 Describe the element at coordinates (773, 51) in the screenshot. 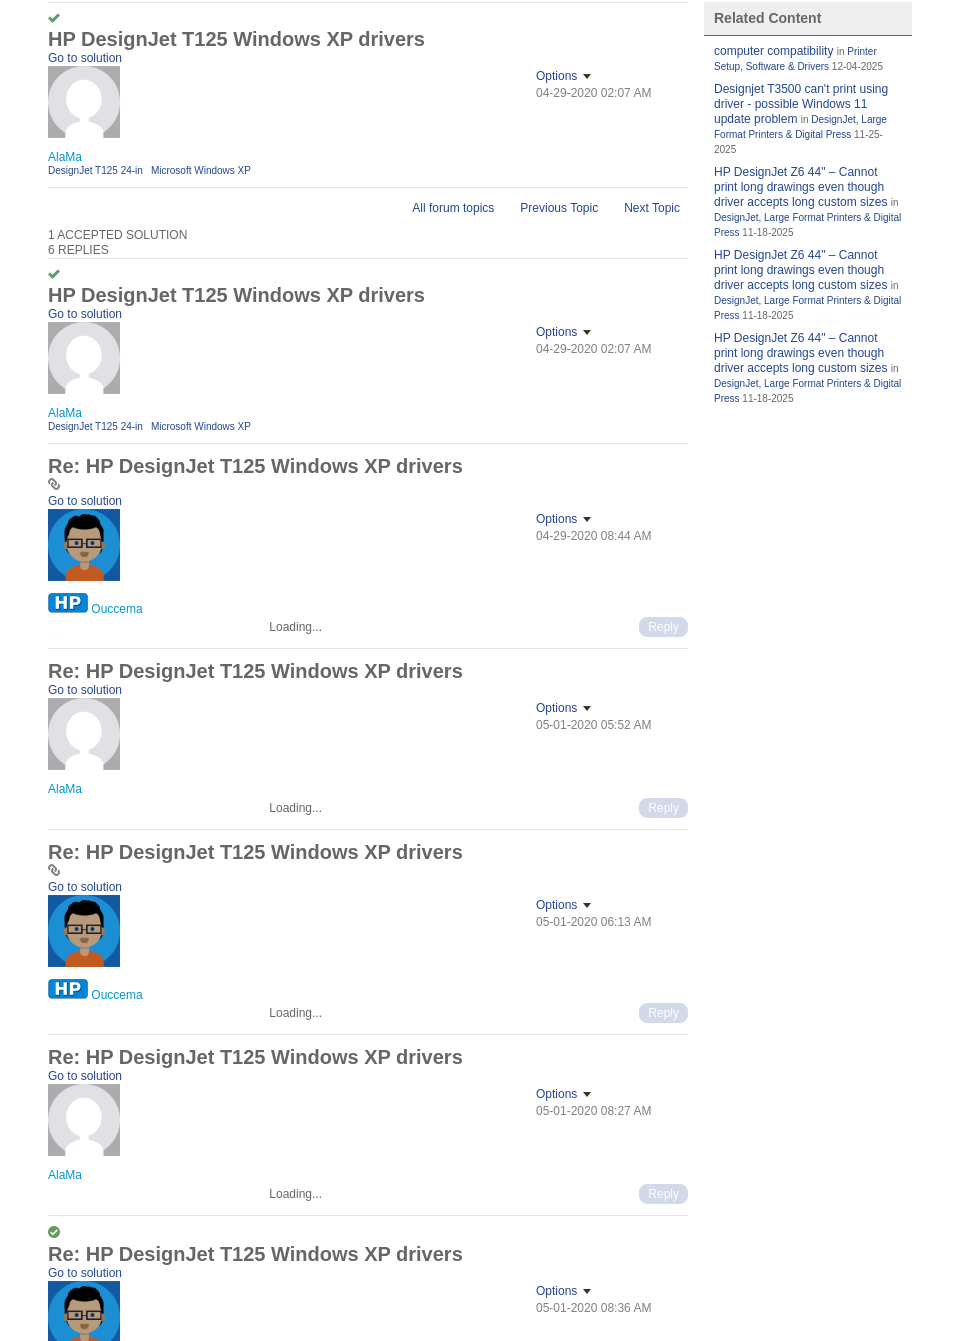

I see `computer compatibility` at that location.